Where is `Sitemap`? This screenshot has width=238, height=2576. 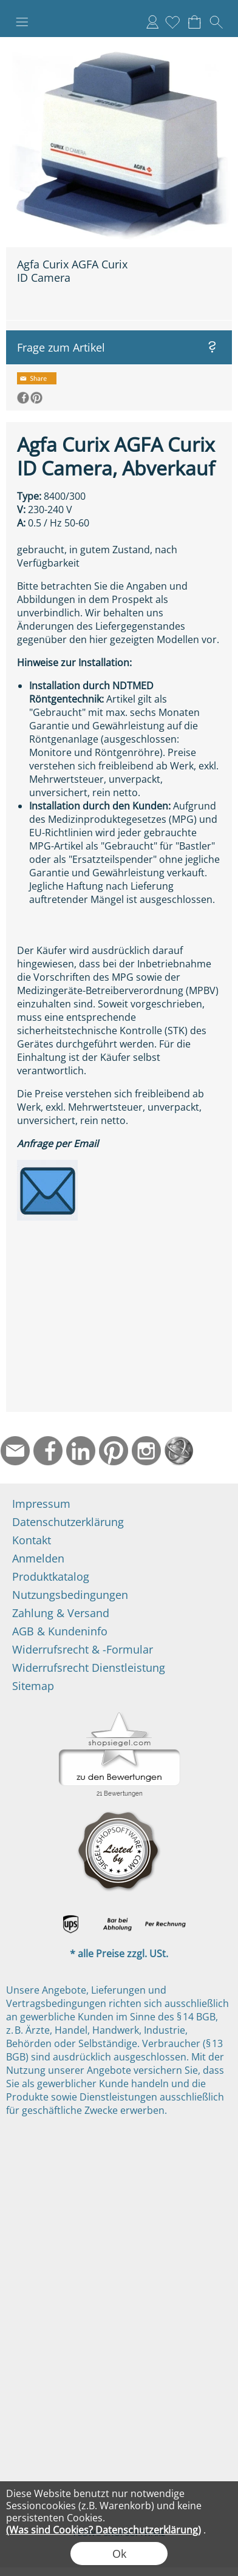
Sitemap is located at coordinates (33, 1685).